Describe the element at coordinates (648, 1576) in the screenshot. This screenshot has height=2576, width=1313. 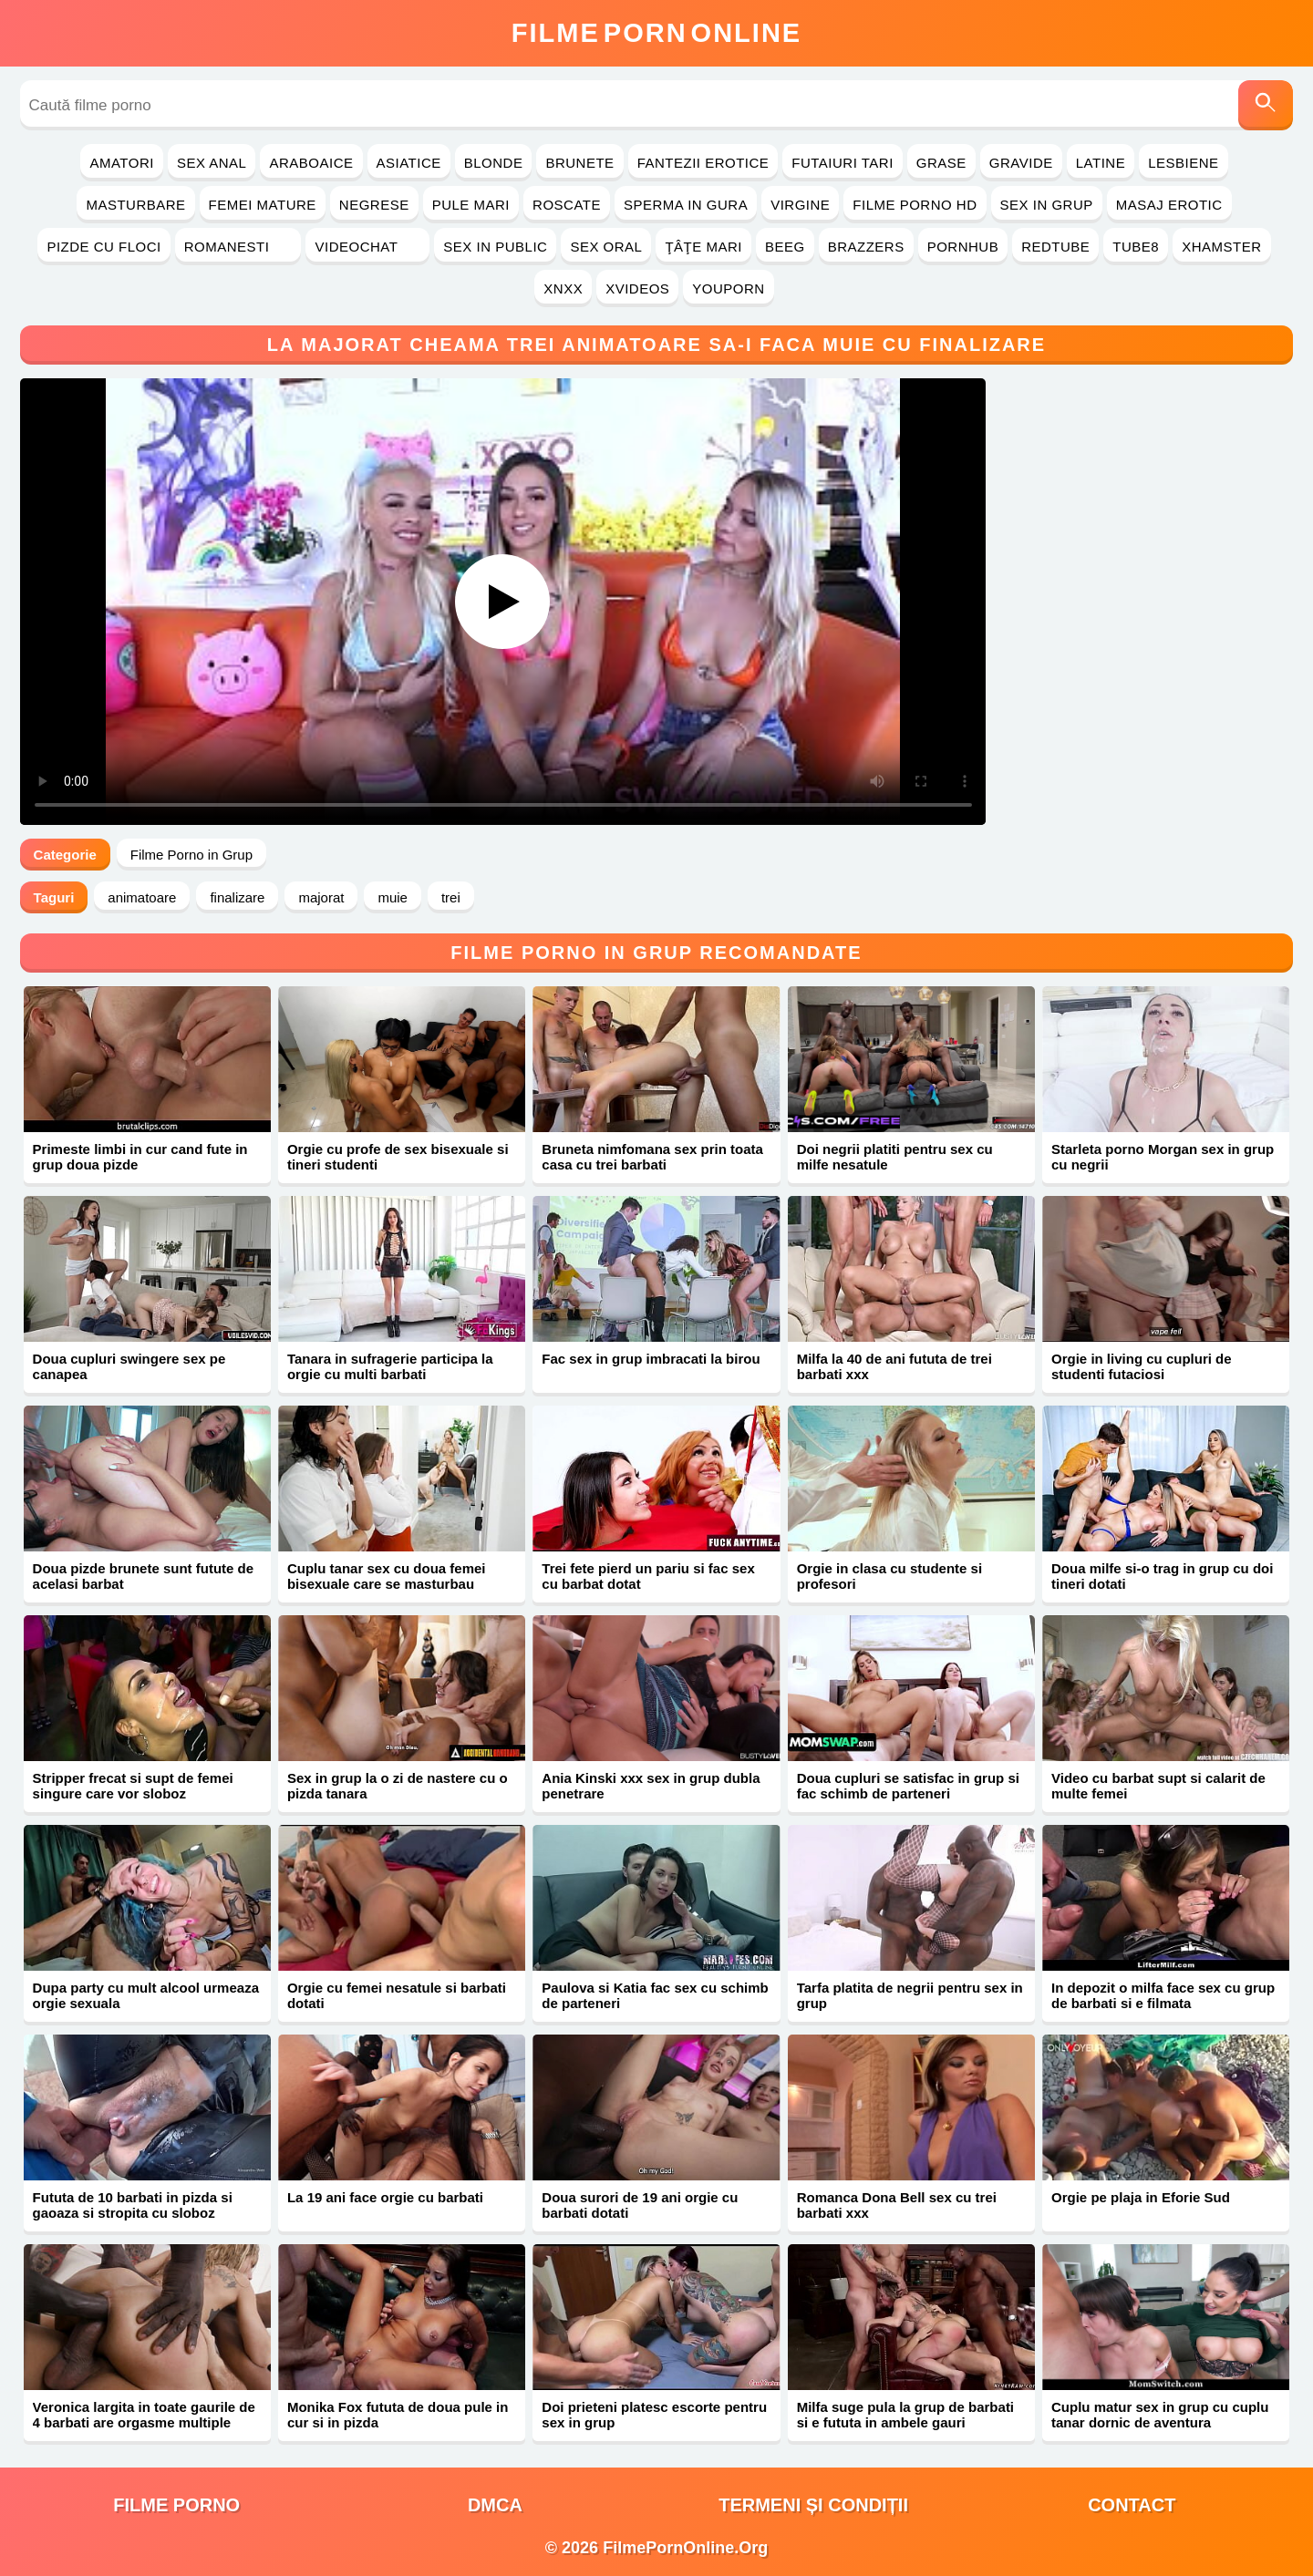
I see `Trei fete pierd un pariu si fac sex cu barbat dotat` at that location.